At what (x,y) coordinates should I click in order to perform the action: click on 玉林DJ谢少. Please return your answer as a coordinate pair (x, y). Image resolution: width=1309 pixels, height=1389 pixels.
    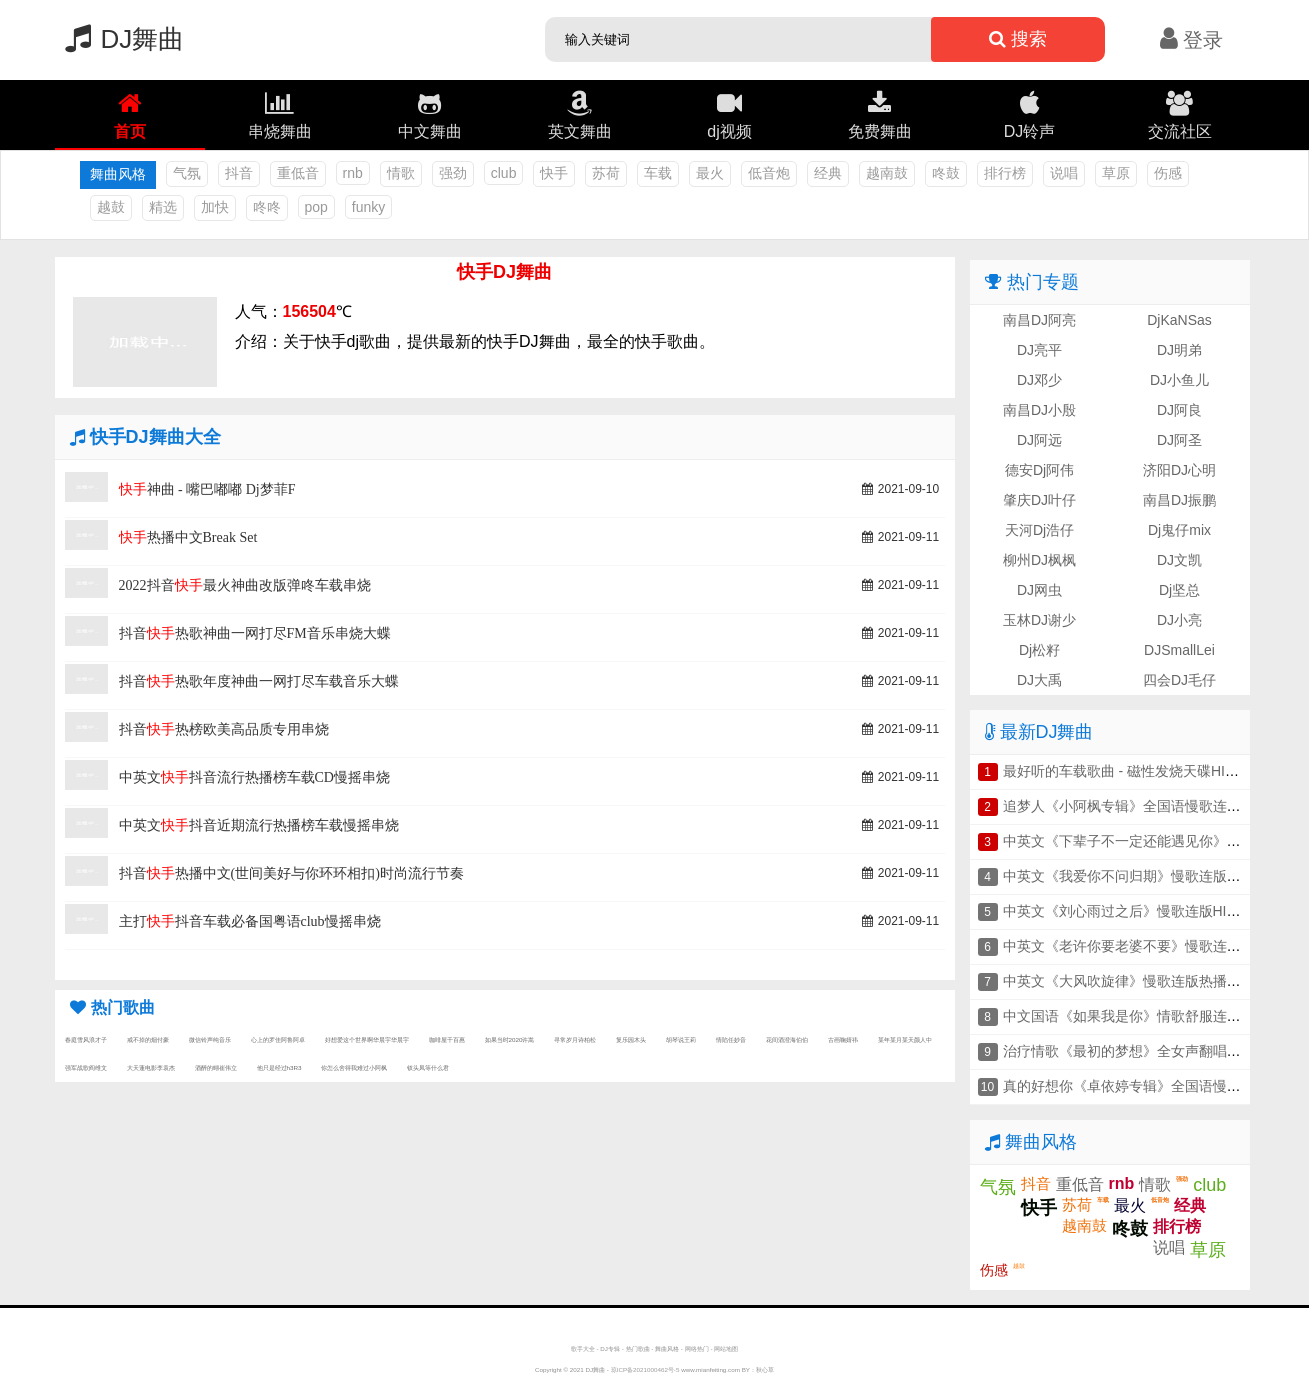
    Looking at the image, I should click on (1039, 620).